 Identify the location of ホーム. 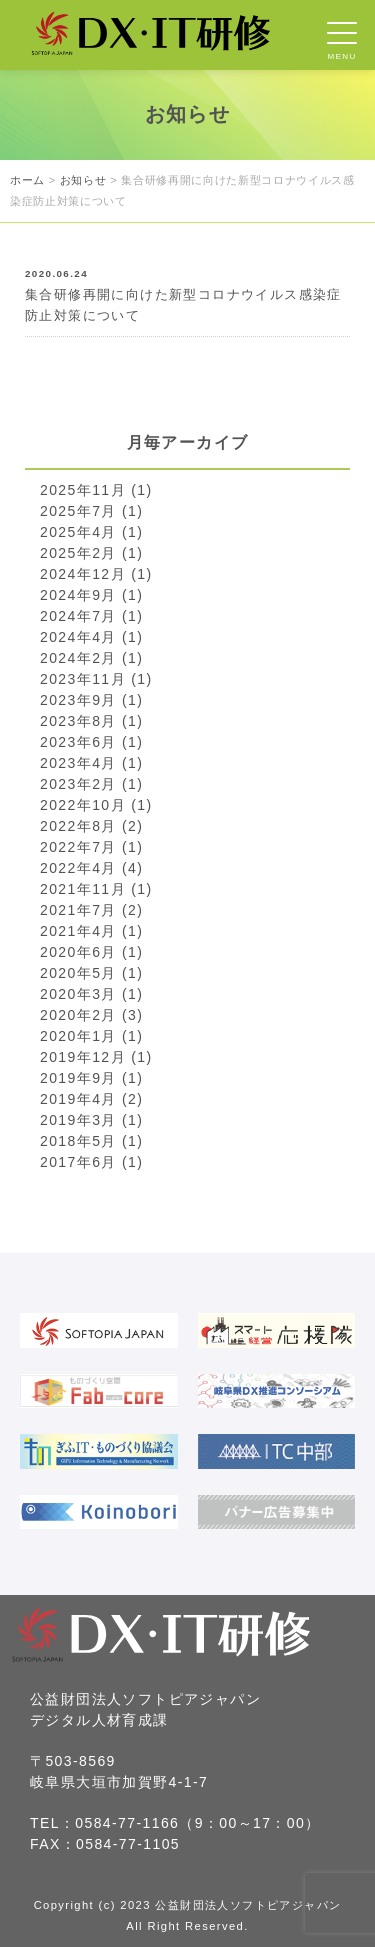
(27, 180).